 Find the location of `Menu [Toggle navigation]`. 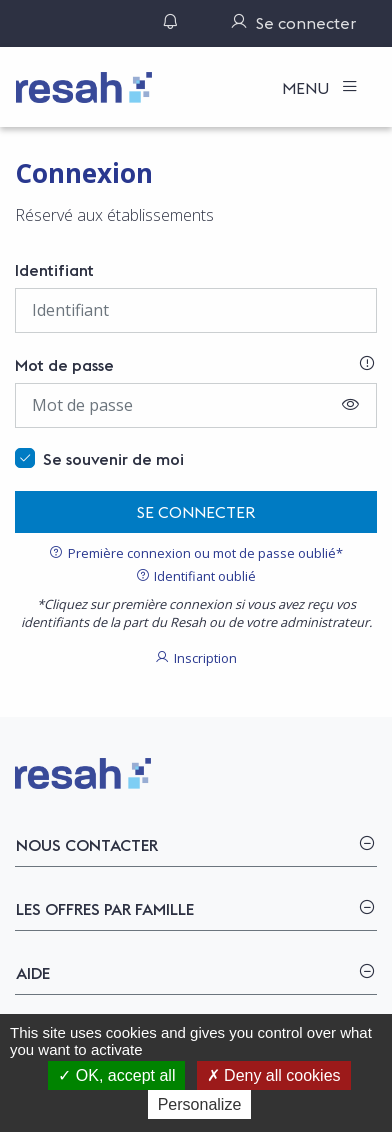

Menu [Toggle navigation] is located at coordinates (307, 88).